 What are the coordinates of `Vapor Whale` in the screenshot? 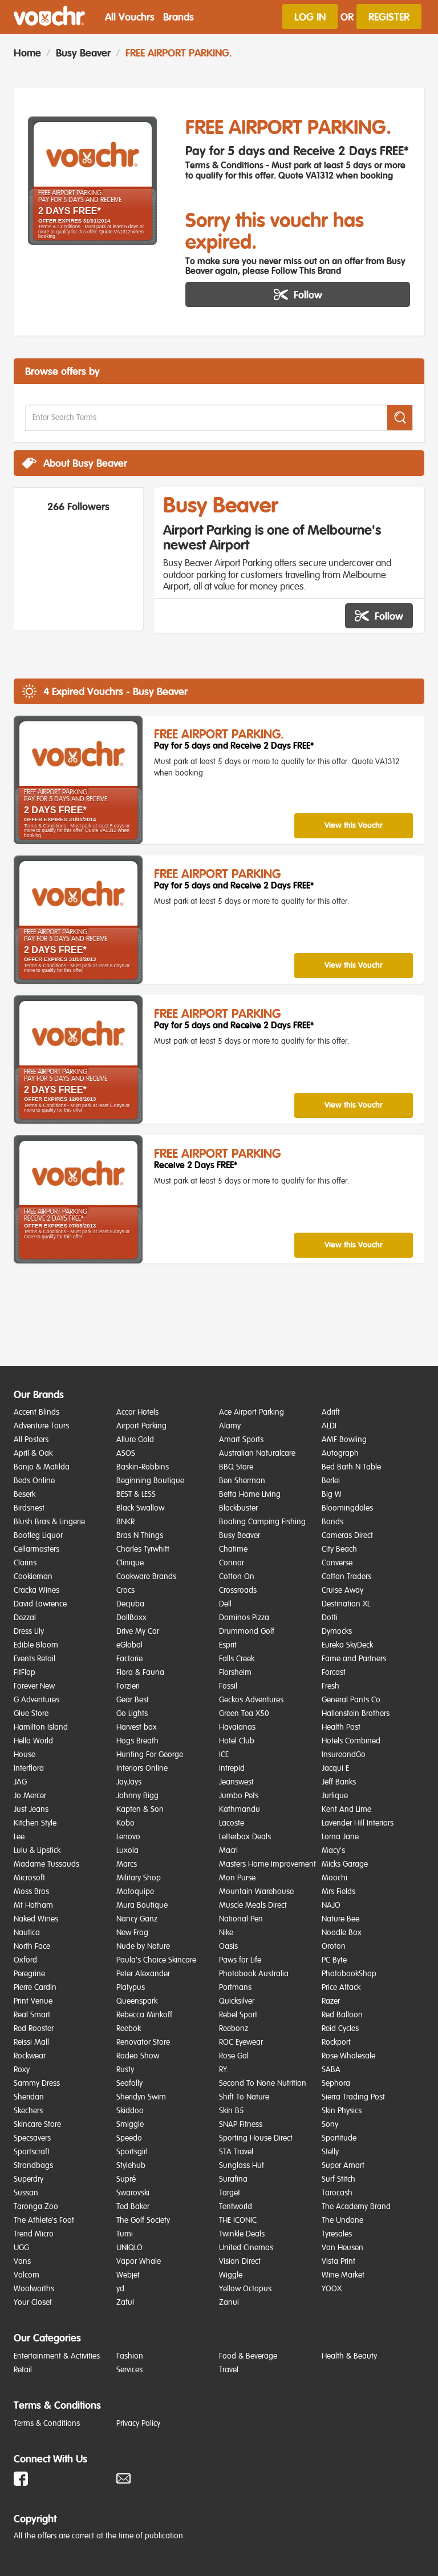 It's located at (138, 2262).